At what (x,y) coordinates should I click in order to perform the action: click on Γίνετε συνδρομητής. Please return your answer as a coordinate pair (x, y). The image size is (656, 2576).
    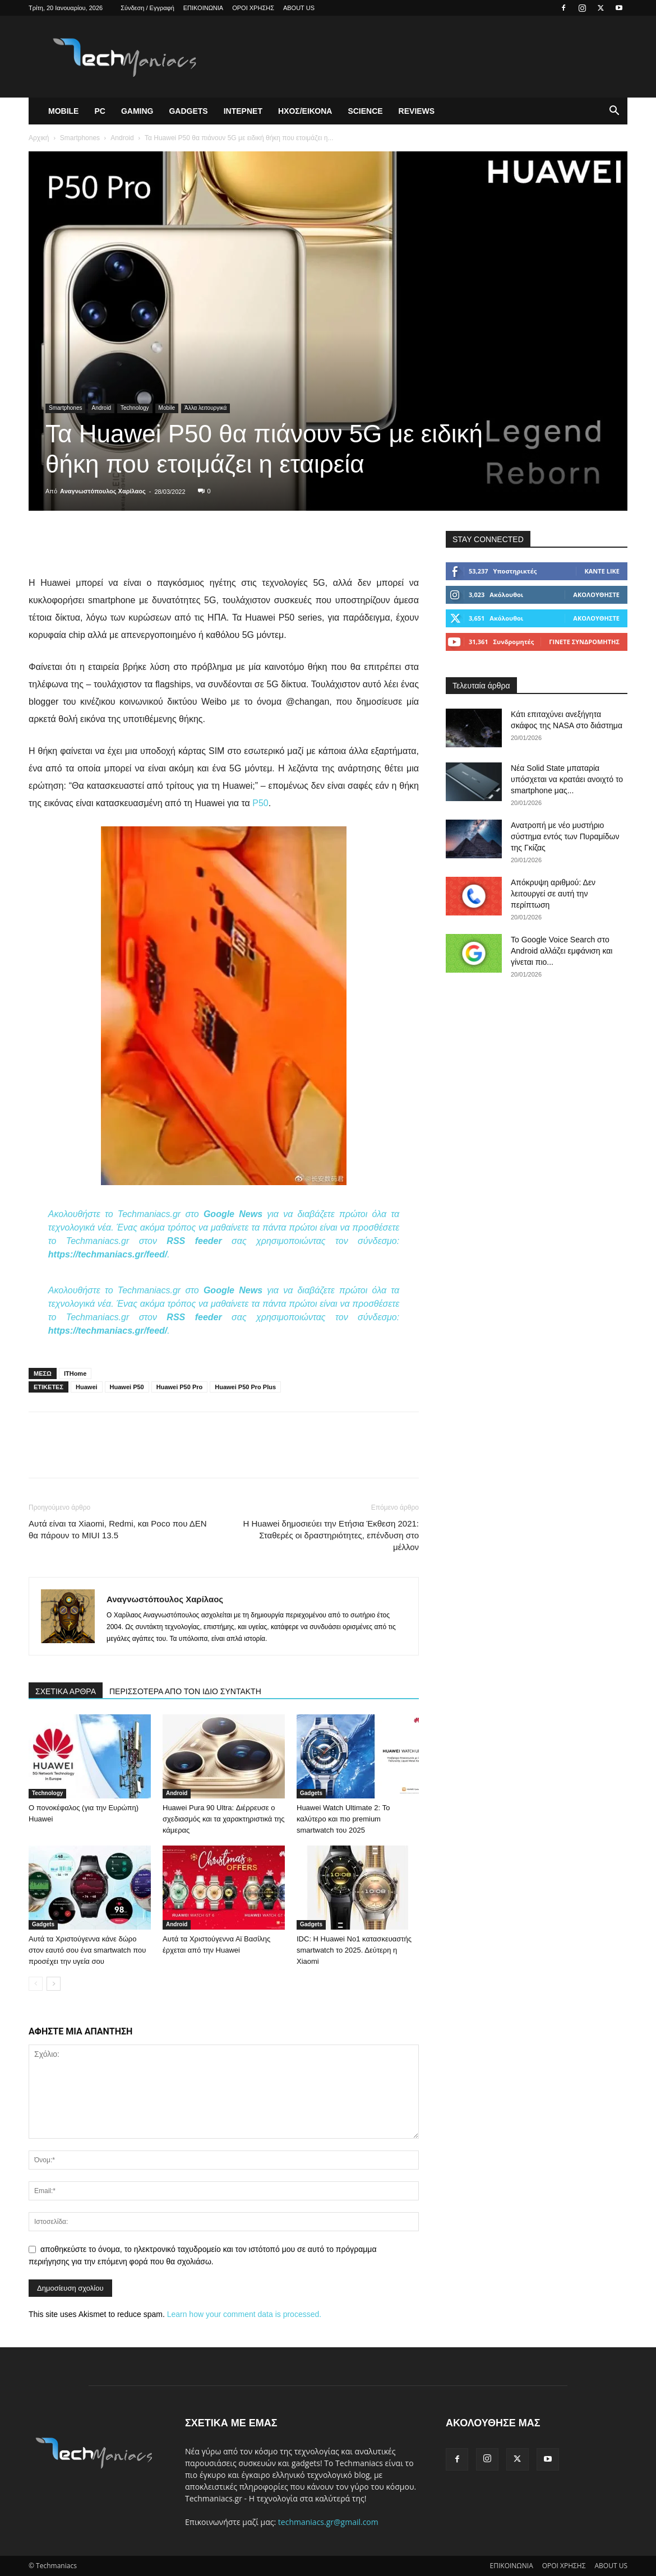
    Looking at the image, I should click on (584, 641).